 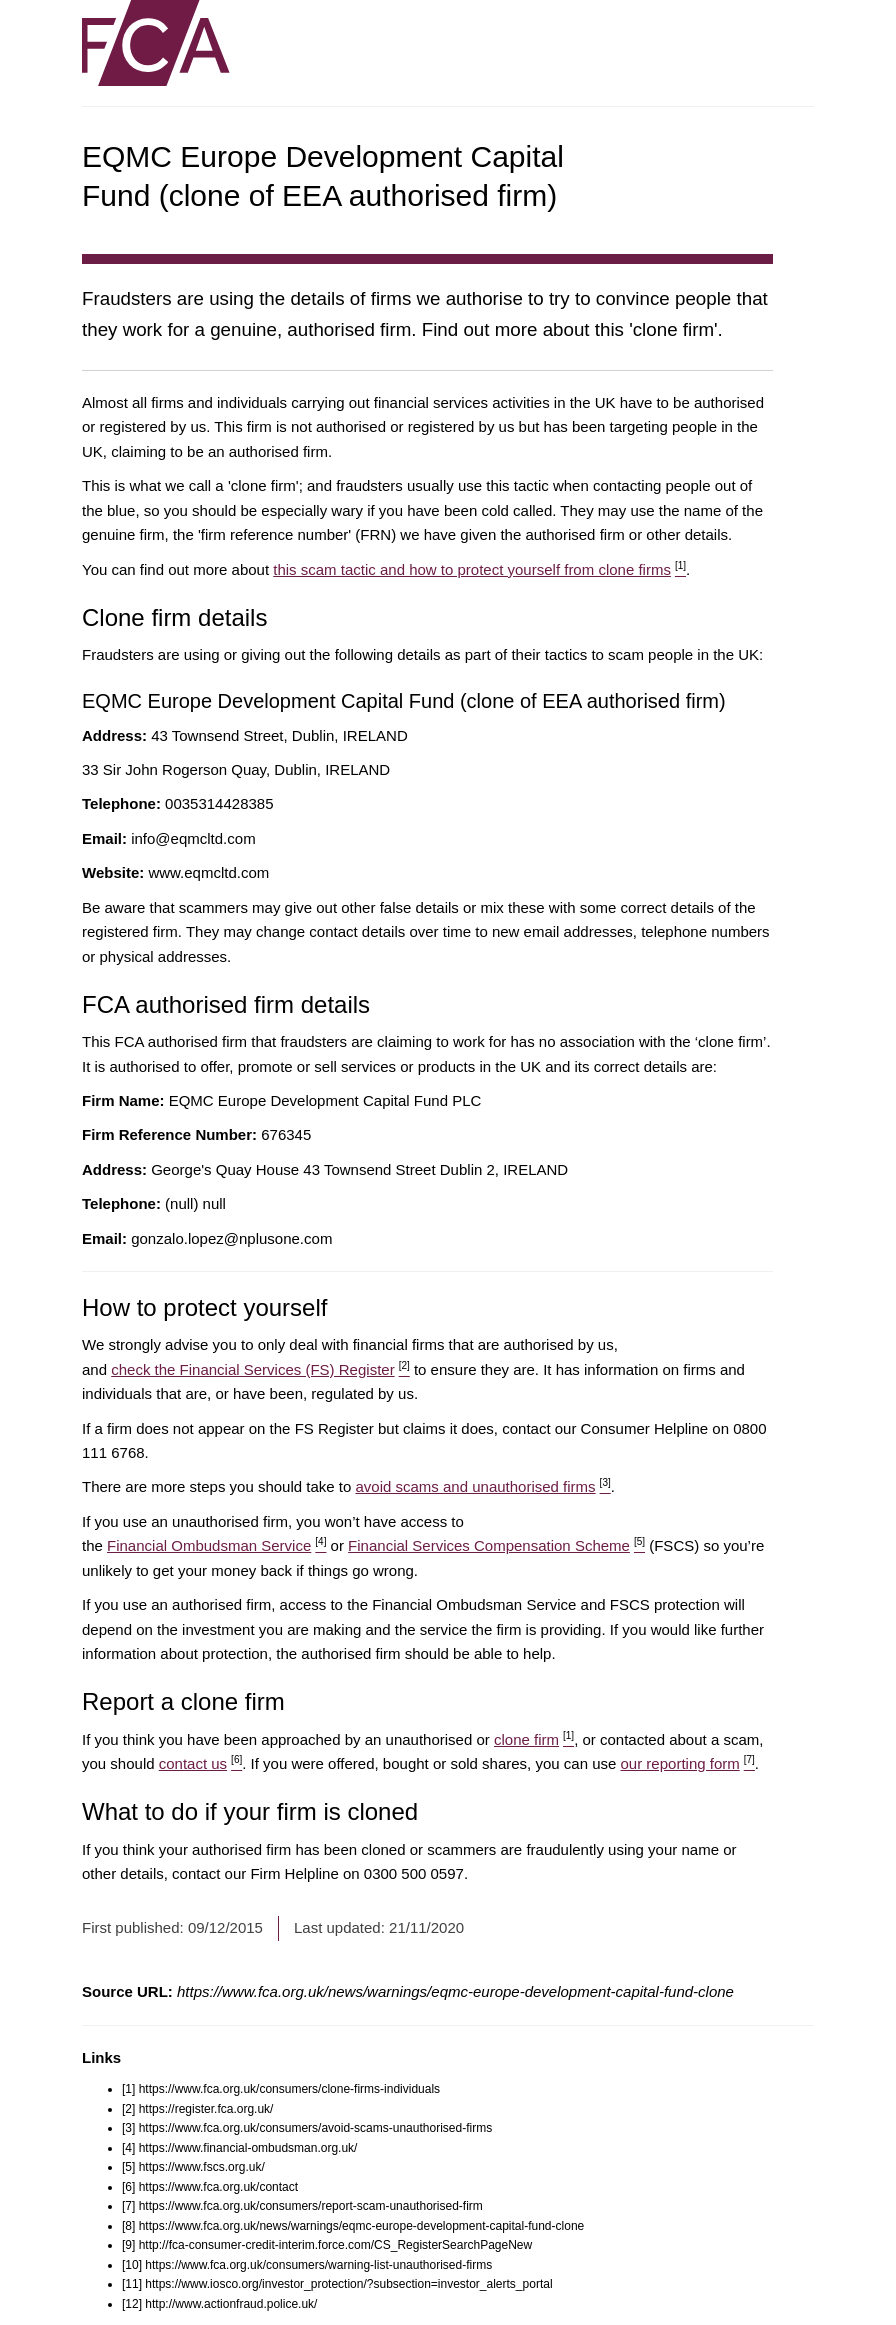 I want to click on clone firm, so click(x=534, y=1739).